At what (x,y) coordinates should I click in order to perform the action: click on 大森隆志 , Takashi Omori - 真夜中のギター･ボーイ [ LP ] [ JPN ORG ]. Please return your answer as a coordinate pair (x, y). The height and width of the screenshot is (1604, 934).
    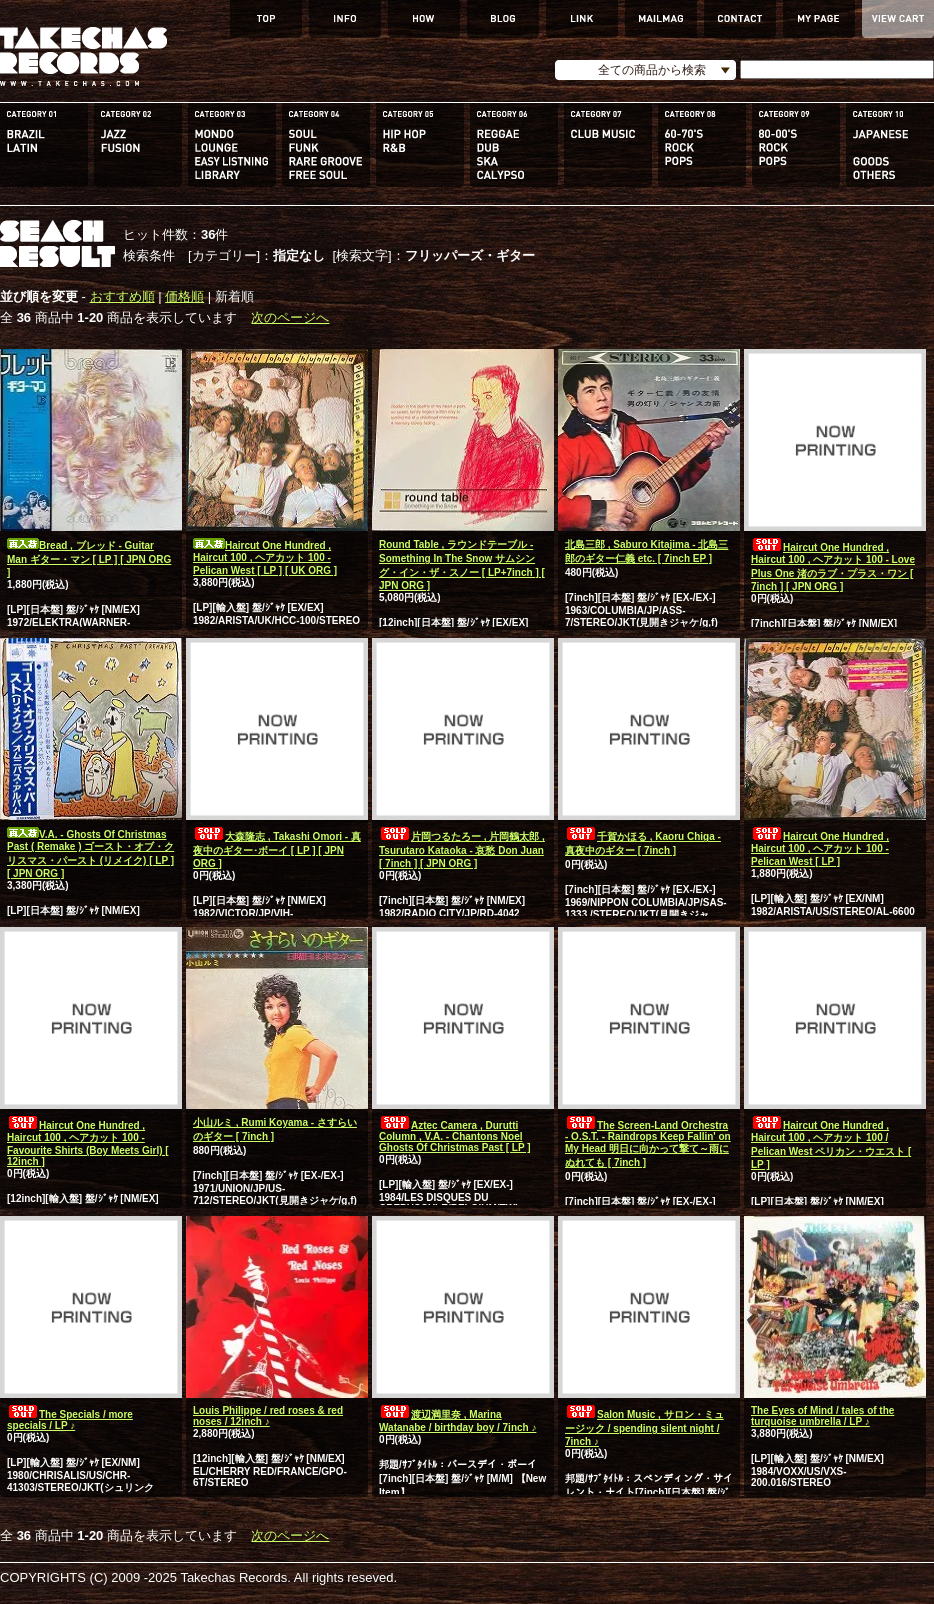
    Looking at the image, I should click on (277, 850).